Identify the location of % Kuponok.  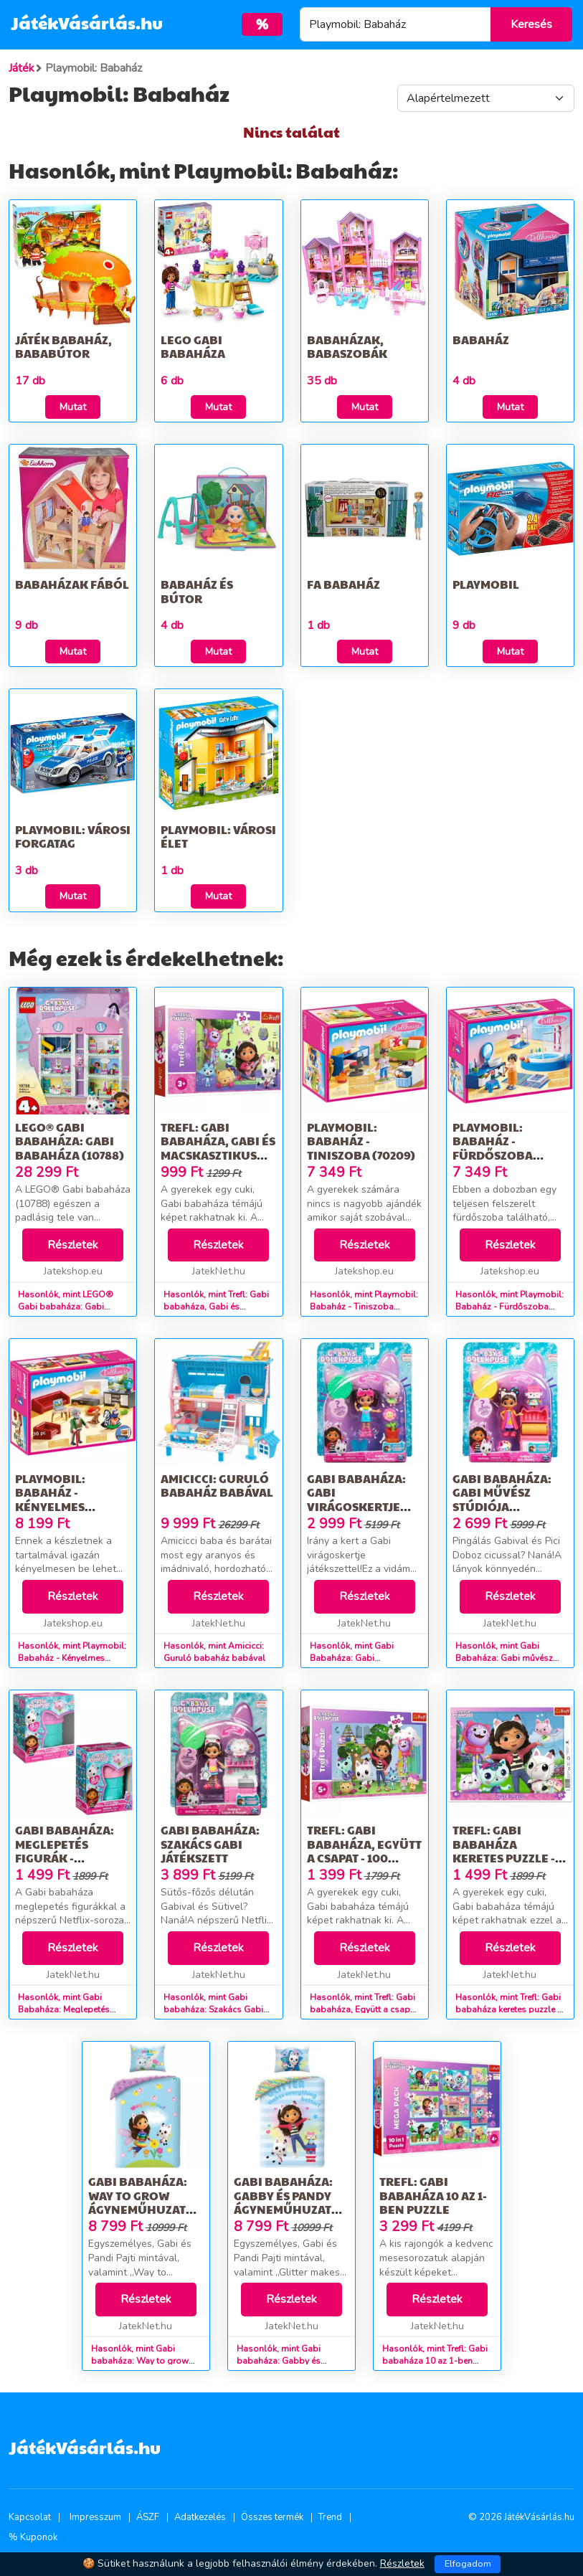
(33, 2537).